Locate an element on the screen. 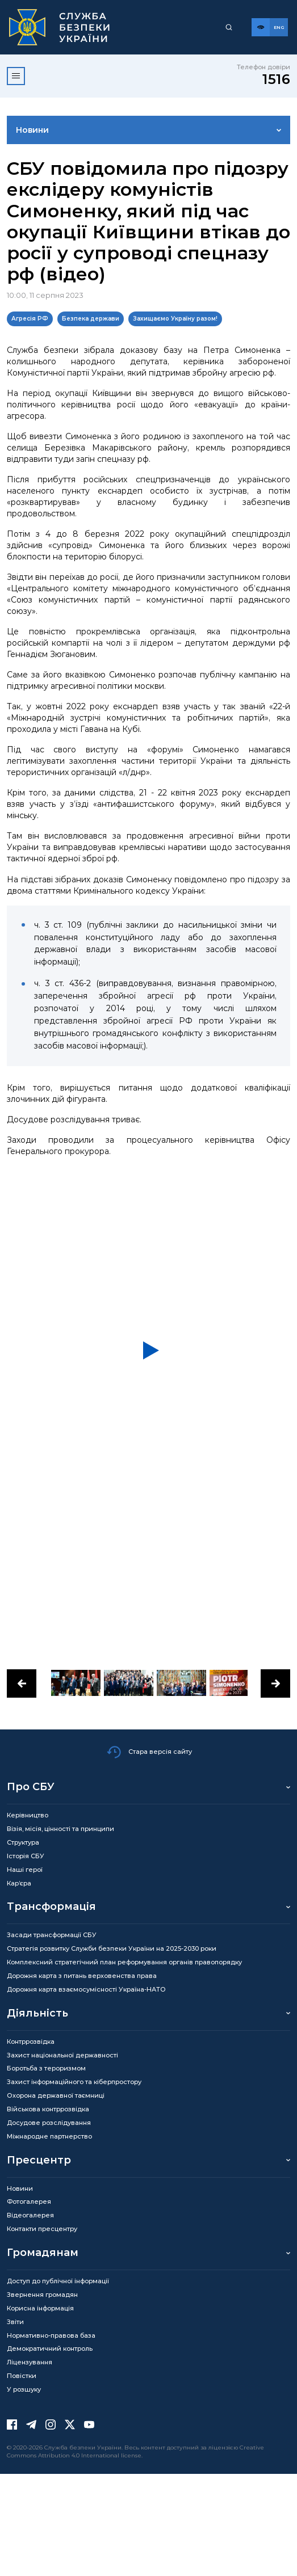  Захист національної державності is located at coordinates (62, 2055).